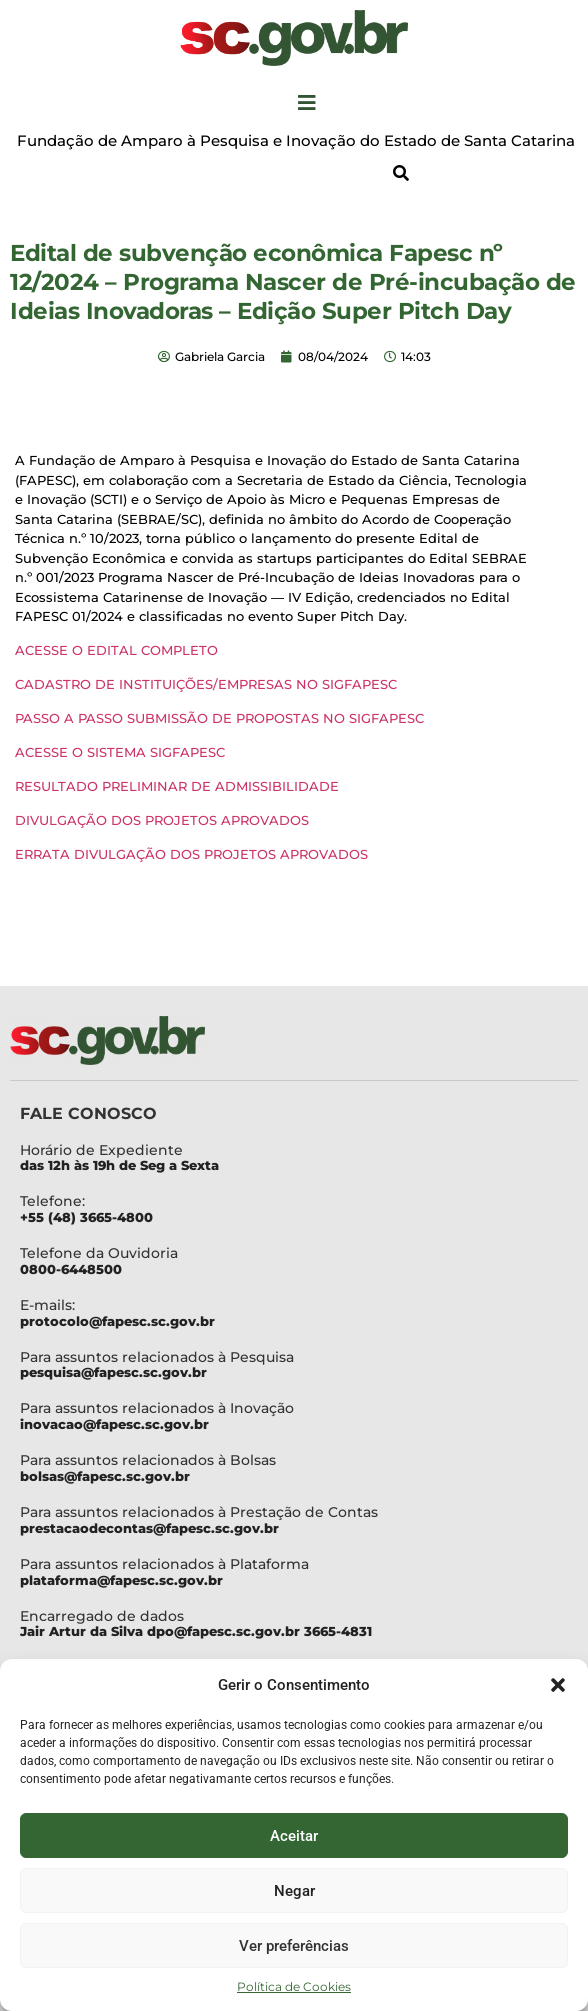 The width and height of the screenshot is (588, 2011). I want to click on PASSO A PASSO SUBMISSÃO DE PROPOSTAS NO SIGFAPESC, so click(219, 718).